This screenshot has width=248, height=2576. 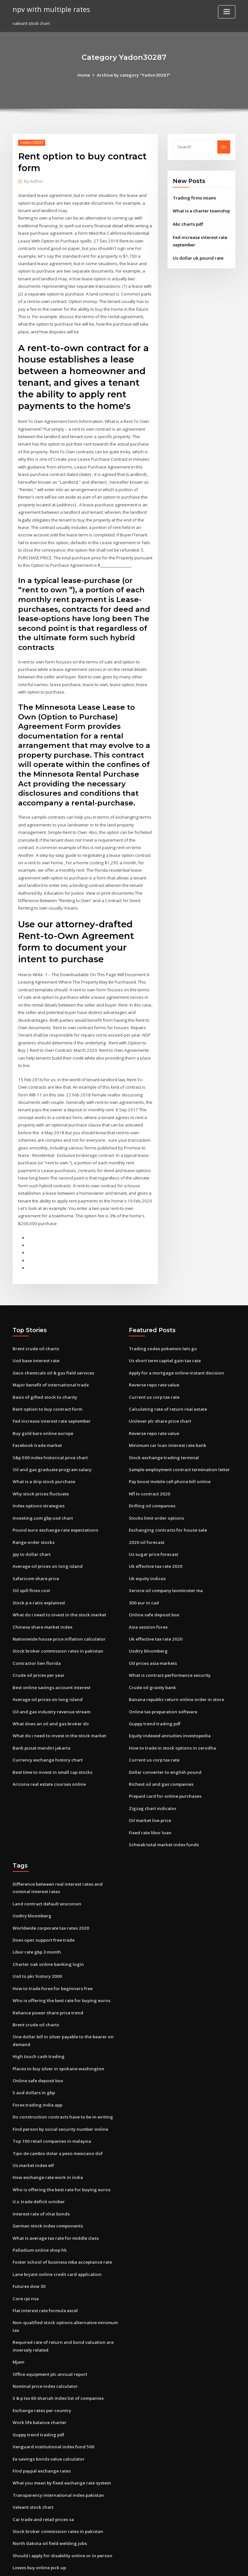 What do you see at coordinates (47, 1972) in the screenshot?
I see `Reliance power share price trend` at bounding box center [47, 1972].